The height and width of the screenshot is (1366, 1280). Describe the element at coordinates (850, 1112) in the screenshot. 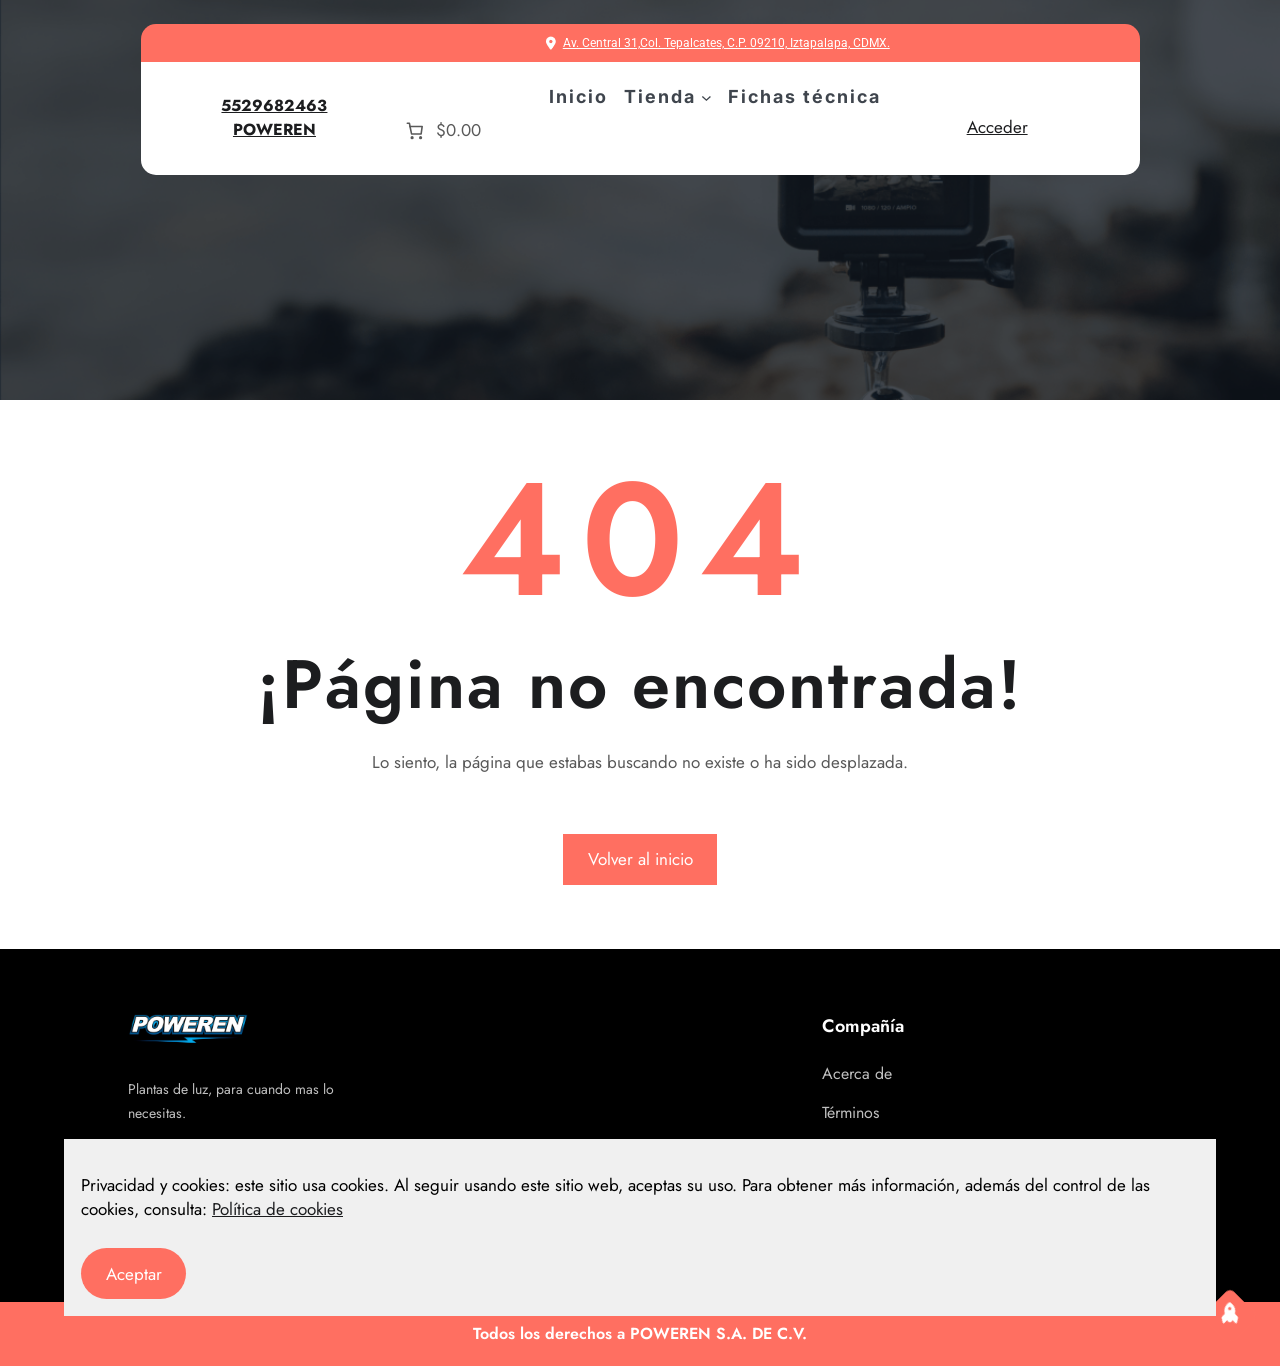

I see `Términos` at that location.